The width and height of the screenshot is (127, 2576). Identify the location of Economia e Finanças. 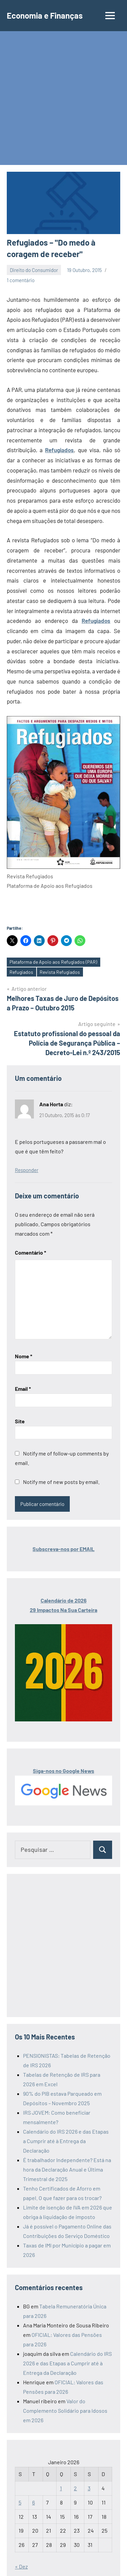
(45, 15).